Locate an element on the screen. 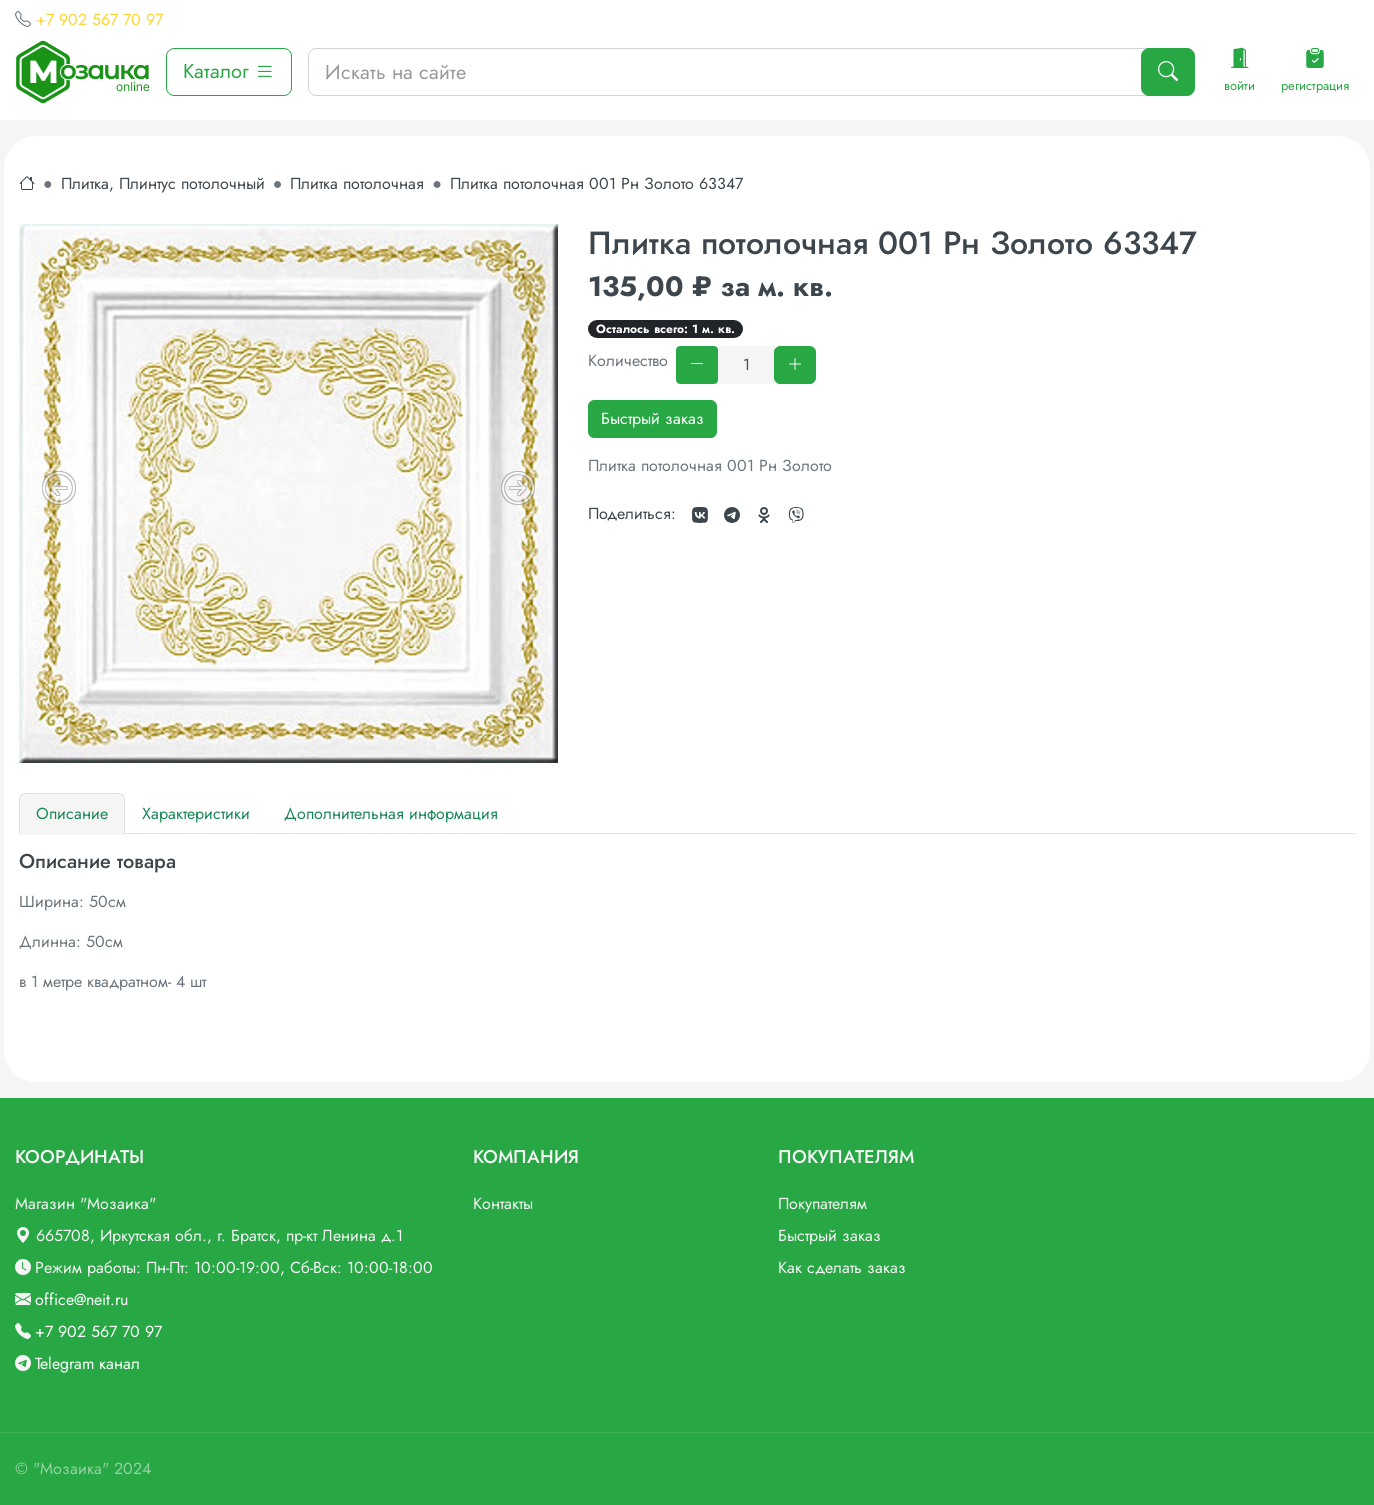 Image resolution: width=1374 pixels, height=1505 pixels. [Поиск] is located at coordinates (1168, 72).